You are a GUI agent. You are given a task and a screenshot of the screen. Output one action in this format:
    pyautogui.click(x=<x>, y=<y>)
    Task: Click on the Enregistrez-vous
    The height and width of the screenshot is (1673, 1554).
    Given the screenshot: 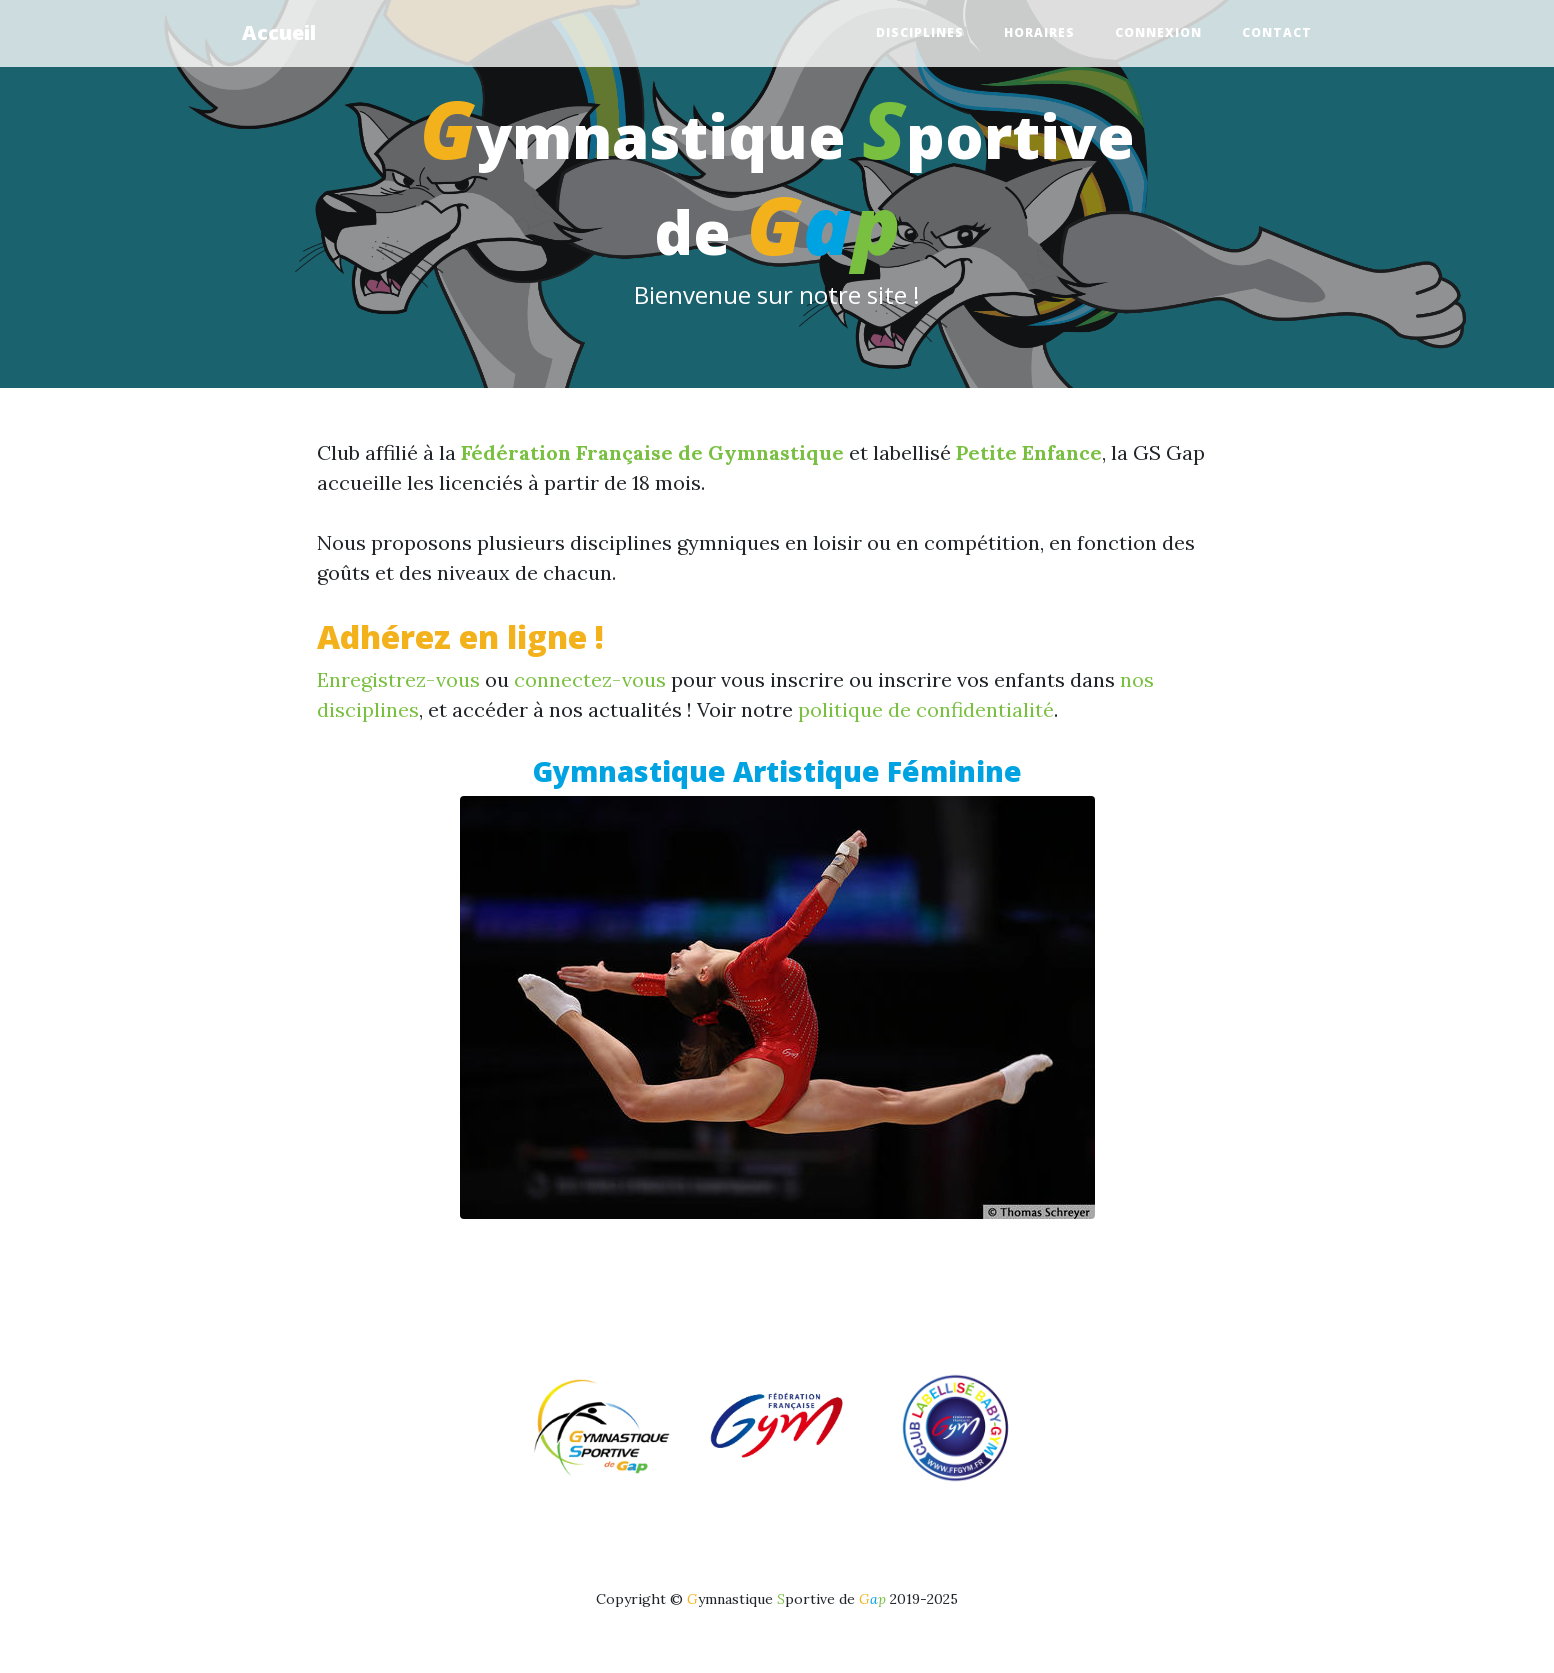 What is the action you would take?
    pyautogui.click(x=398, y=679)
    